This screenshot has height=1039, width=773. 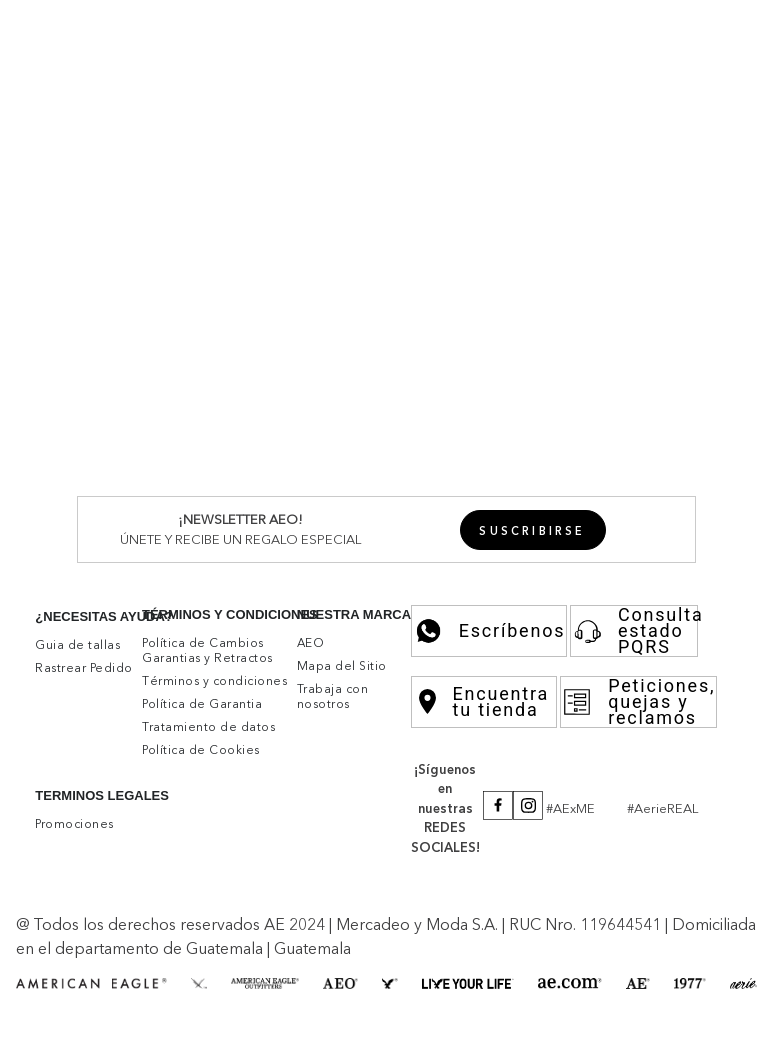 What do you see at coordinates (186, 278) in the screenshot?
I see `Pantalones` at bounding box center [186, 278].